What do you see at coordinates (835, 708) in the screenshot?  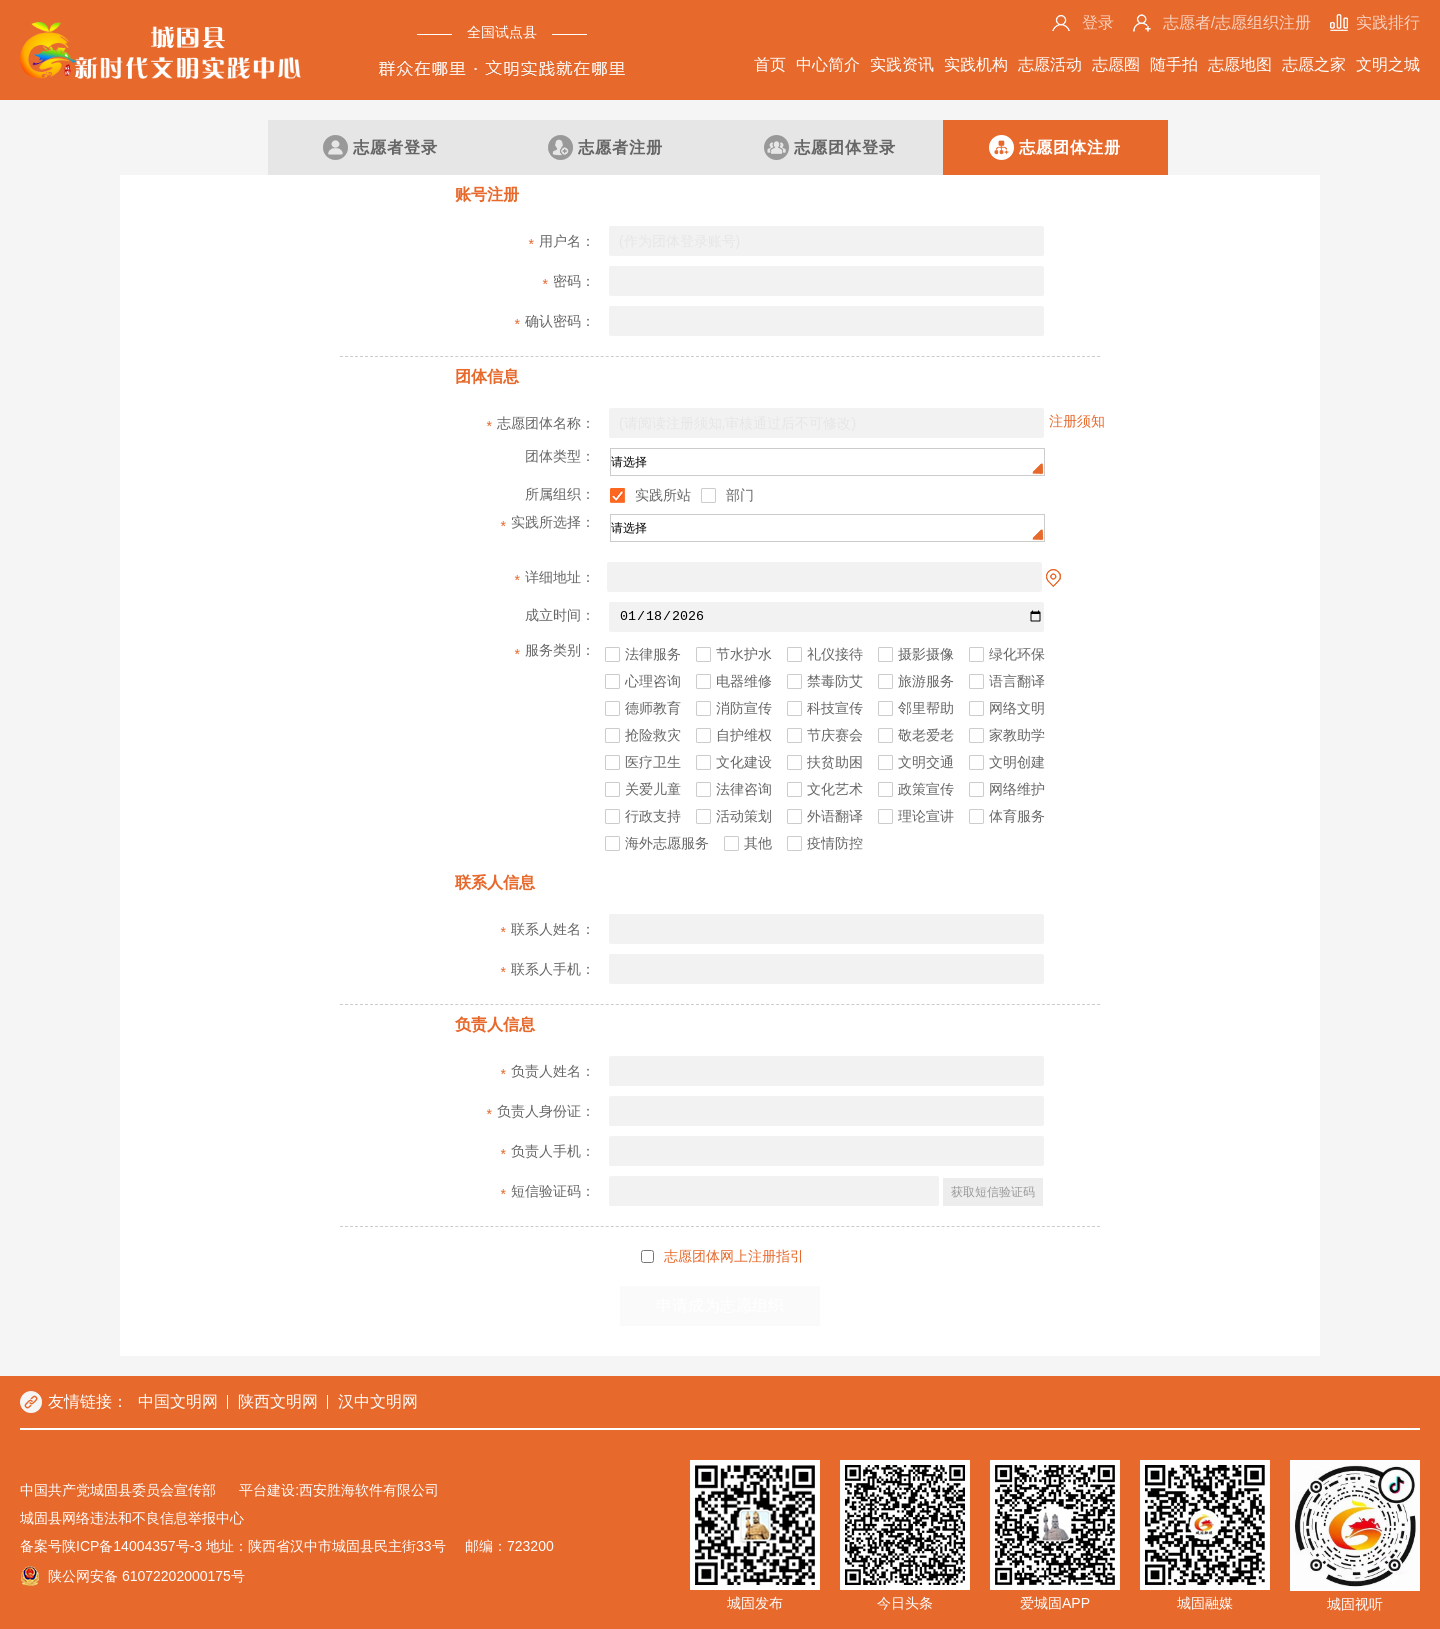 I see `科技宣传` at bounding box center [835, 708].